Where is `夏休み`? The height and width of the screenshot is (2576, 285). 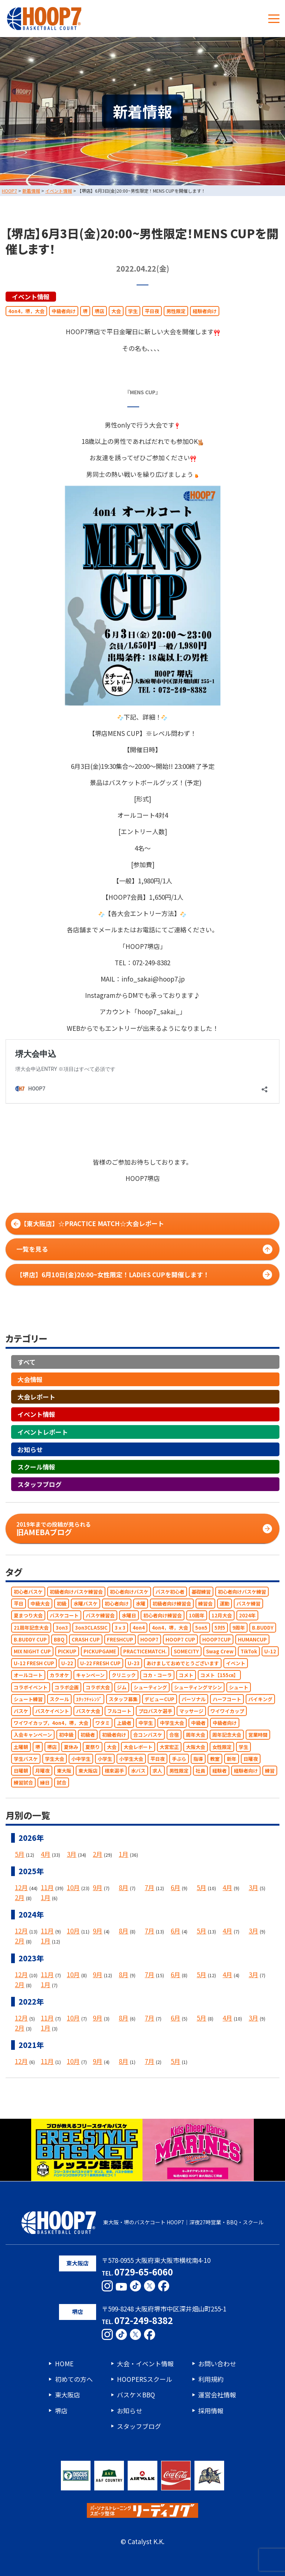 夏休み is located at coordinates (71, 1746).